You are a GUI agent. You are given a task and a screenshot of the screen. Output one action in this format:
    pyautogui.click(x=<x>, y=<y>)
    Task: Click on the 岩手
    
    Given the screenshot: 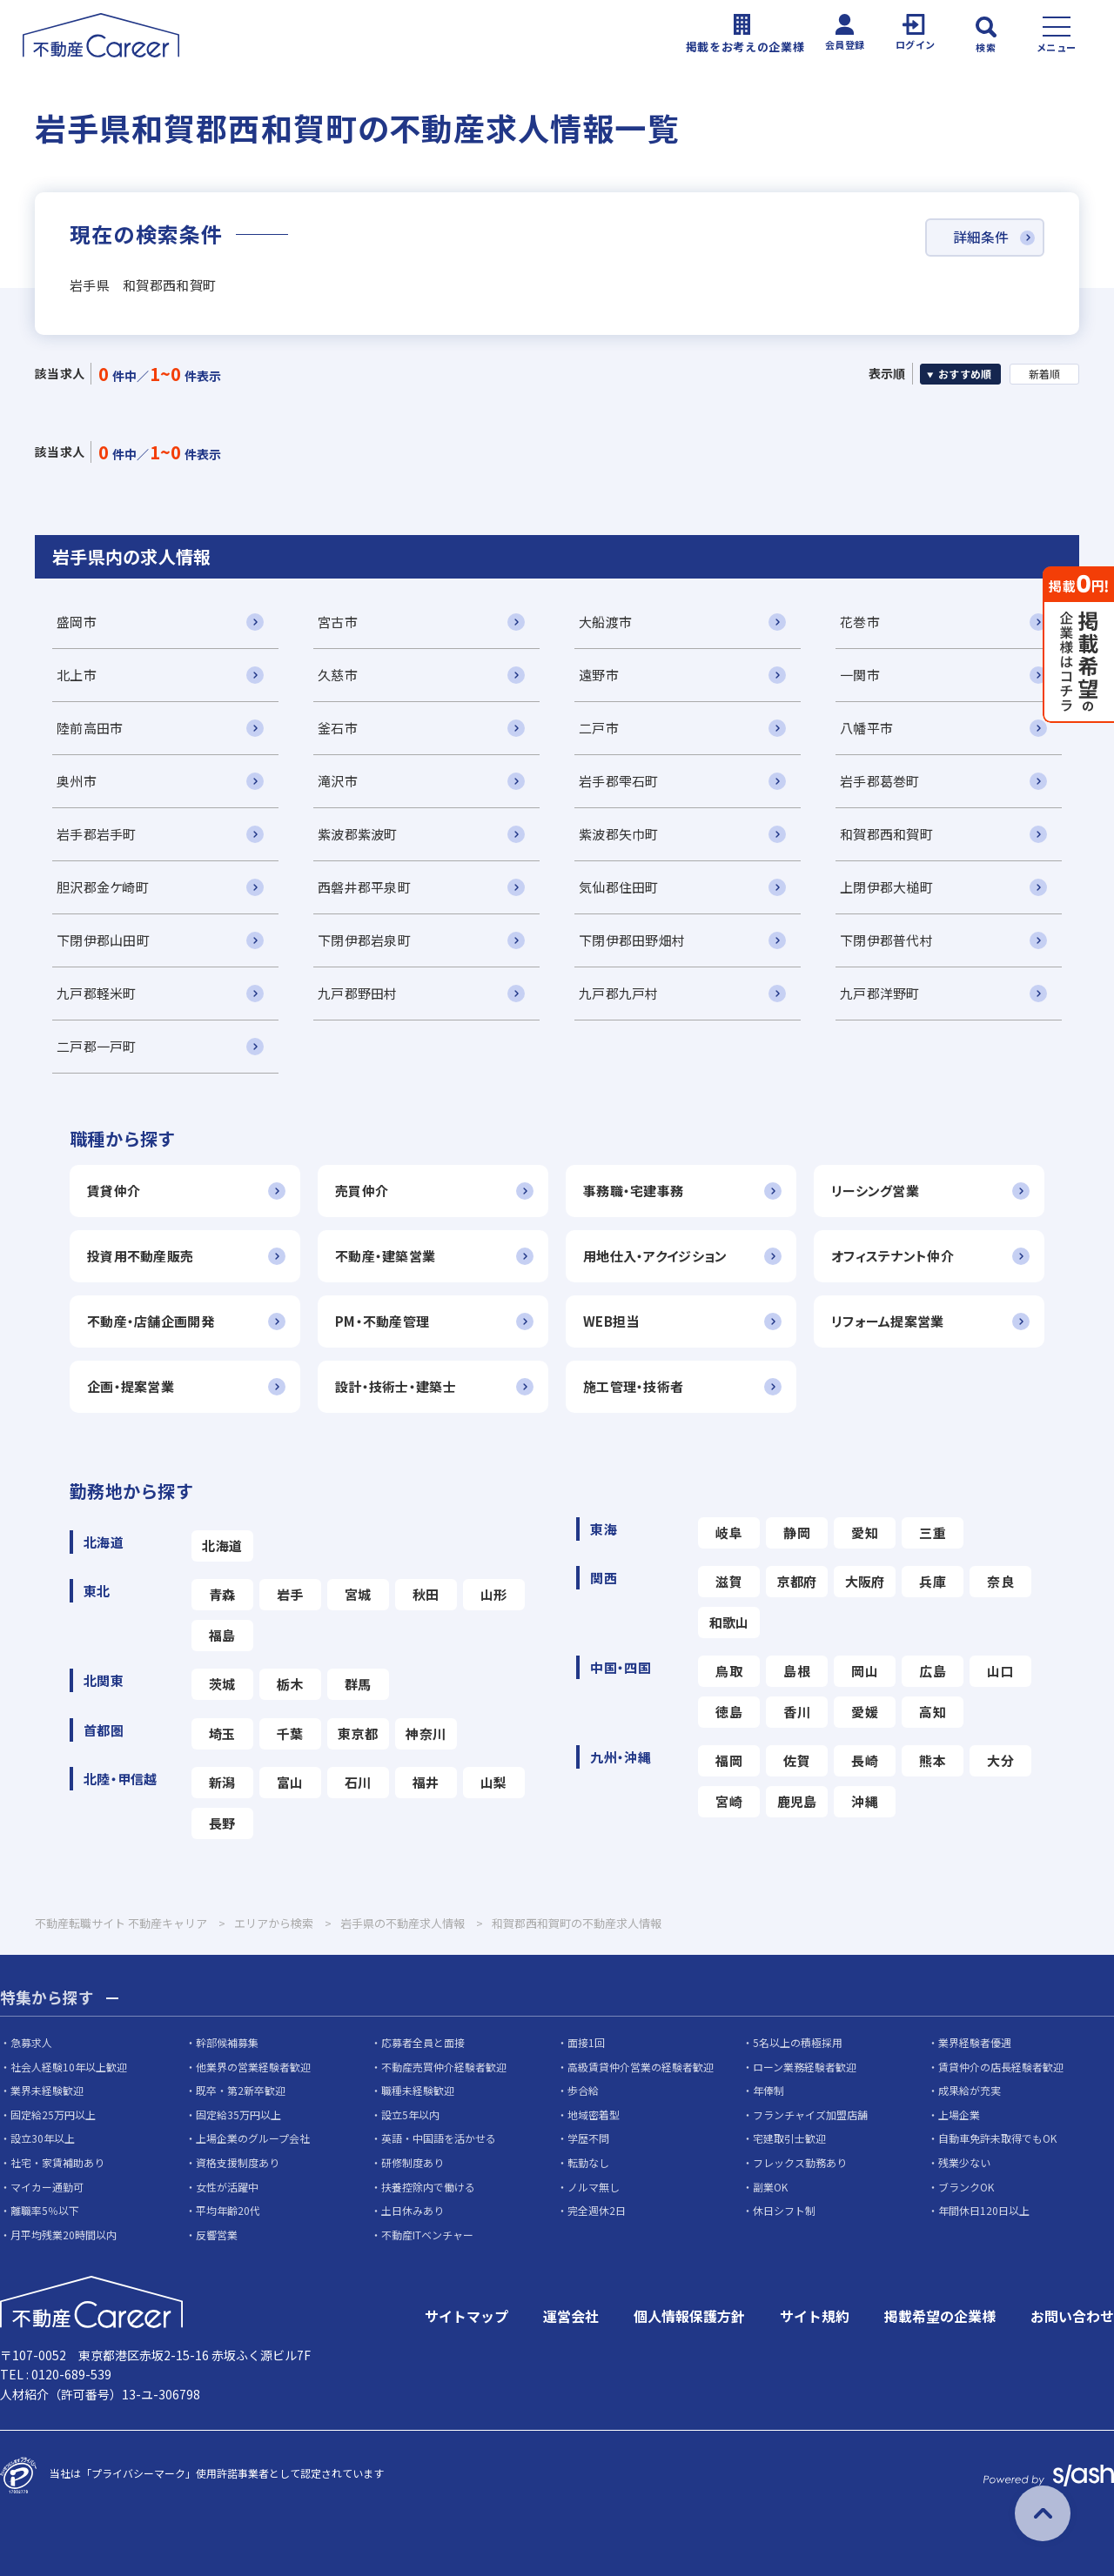 What is the action you would take?
    pyautogui.click(x=290, y=1594)
    